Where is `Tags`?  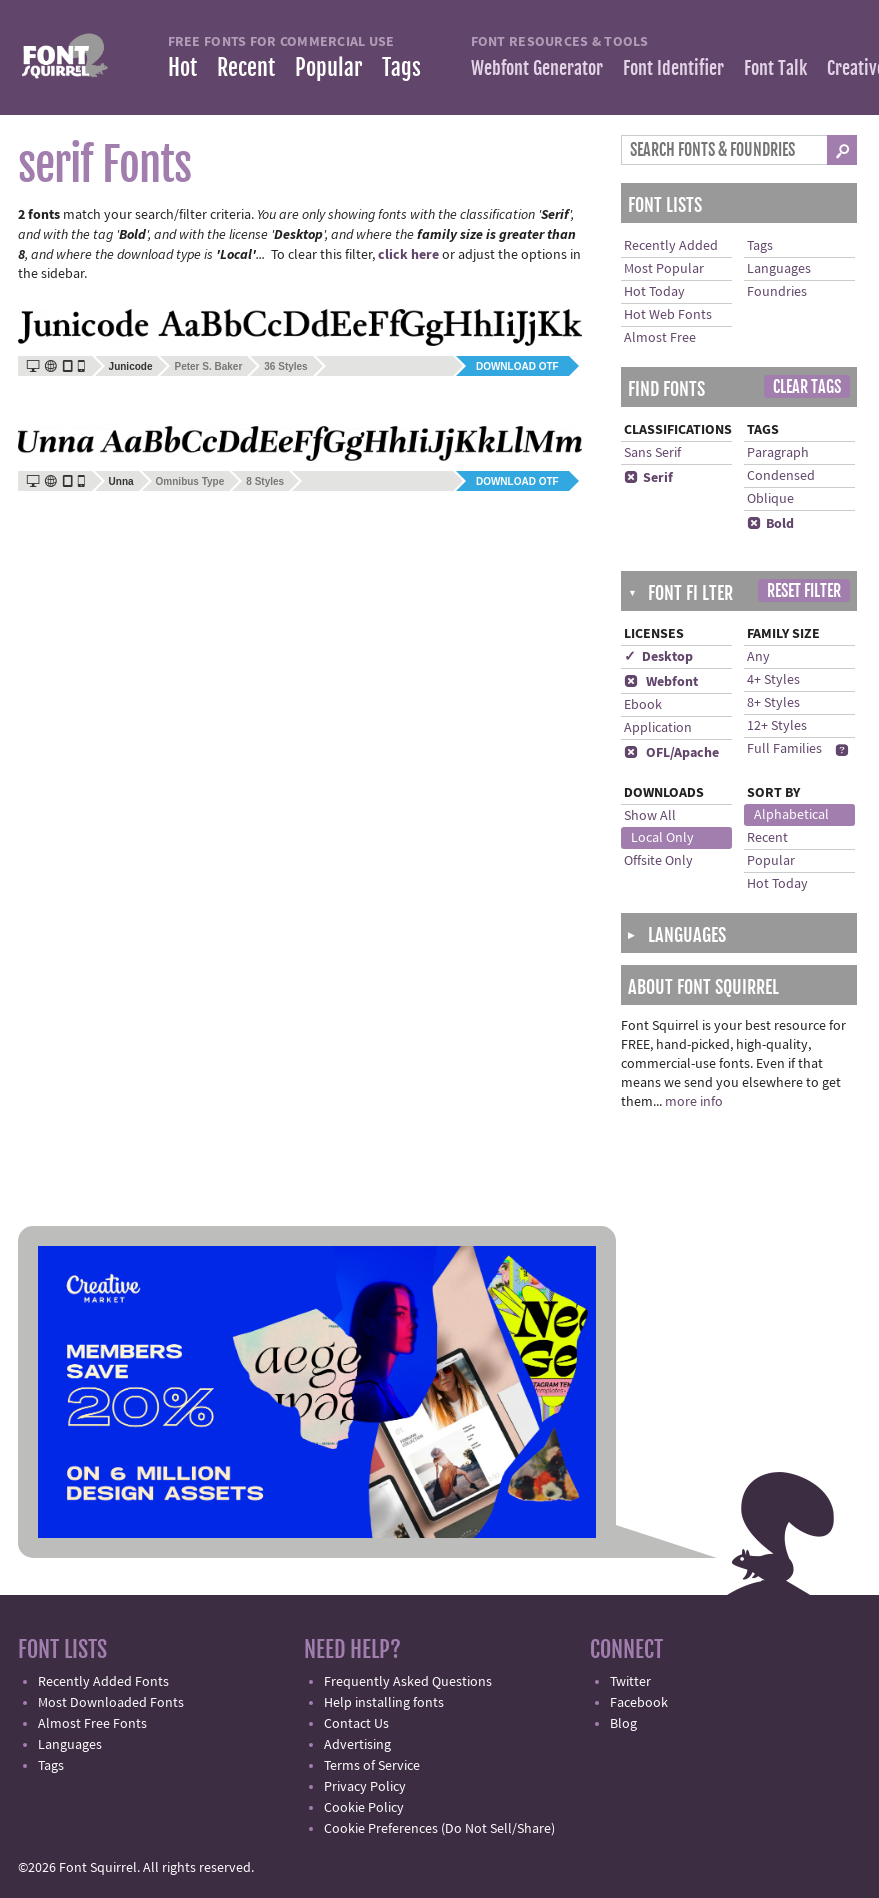
Tags is located at coordinates (401, 67).